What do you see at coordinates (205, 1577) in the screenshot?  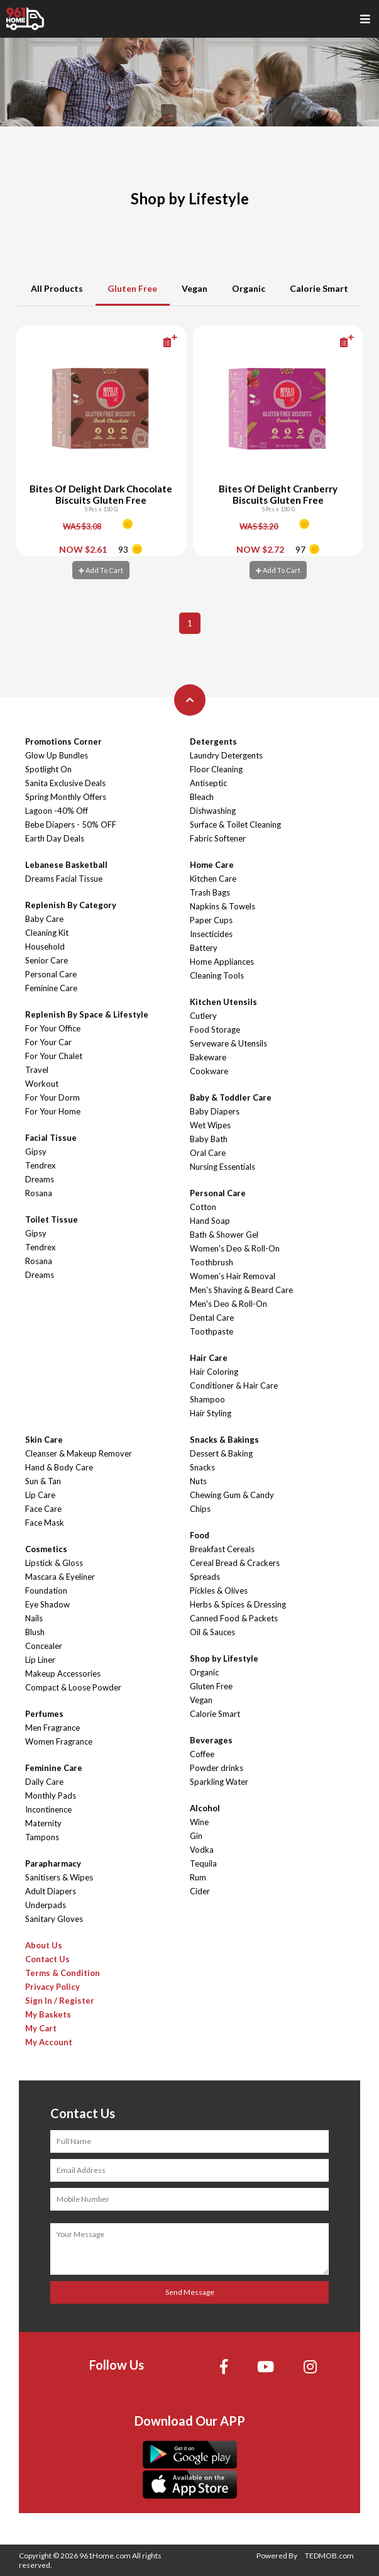 I see `Spreads` at bounding box center [205, 1577].